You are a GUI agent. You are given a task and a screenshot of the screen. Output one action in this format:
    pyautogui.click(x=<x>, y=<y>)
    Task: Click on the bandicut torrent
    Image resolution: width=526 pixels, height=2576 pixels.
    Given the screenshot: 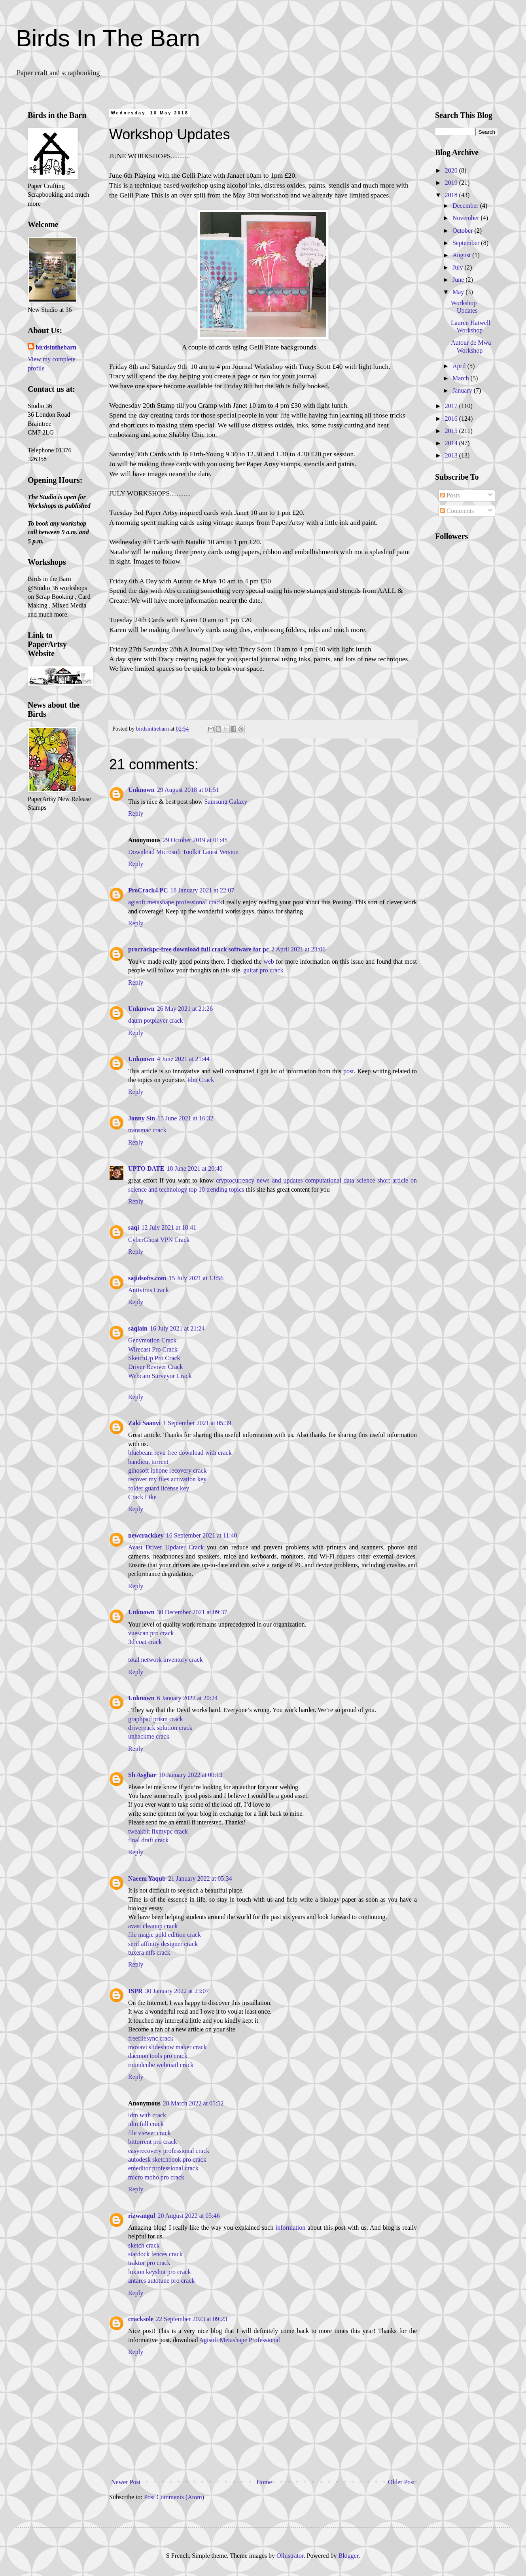 What is the action you would take?
    pyautogui.click(x=148, y=1461)
    